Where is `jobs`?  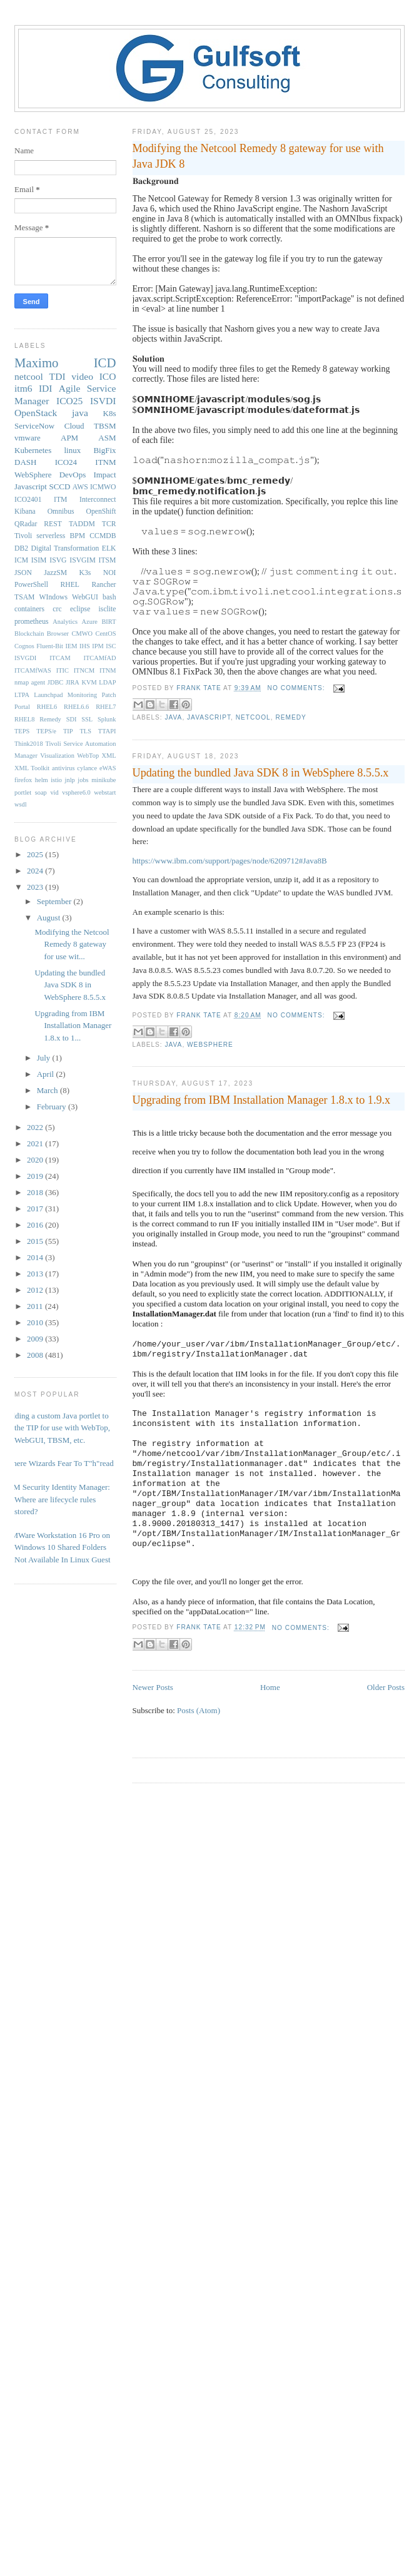
jobs is located at coordinates (83, 779).